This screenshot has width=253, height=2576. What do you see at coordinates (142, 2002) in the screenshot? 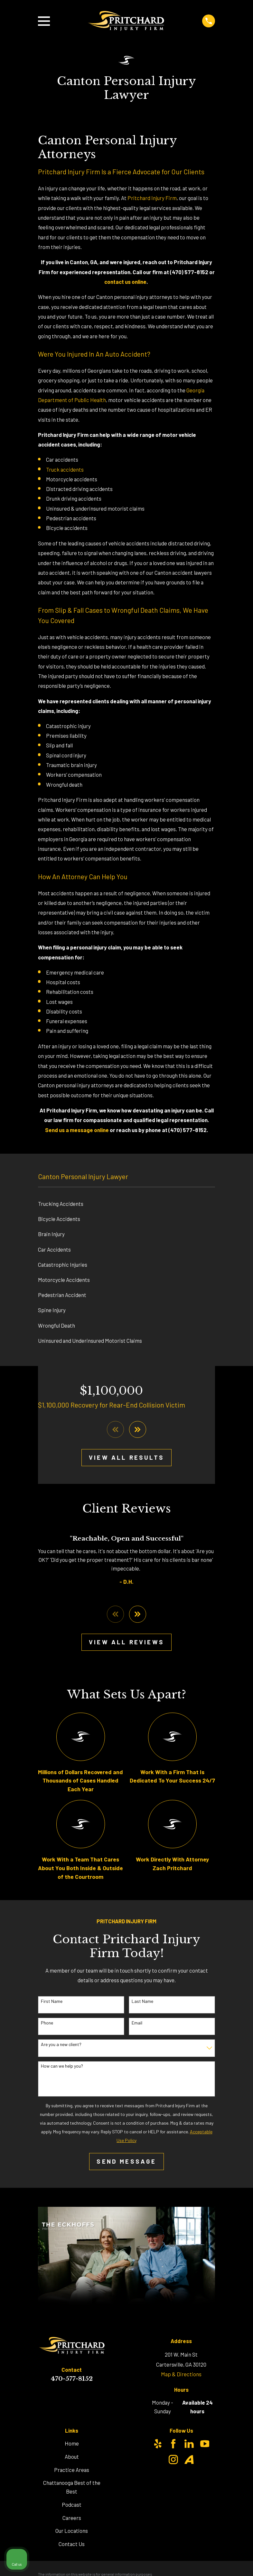
I see `Last Name` at bounding box center [142, 2002].